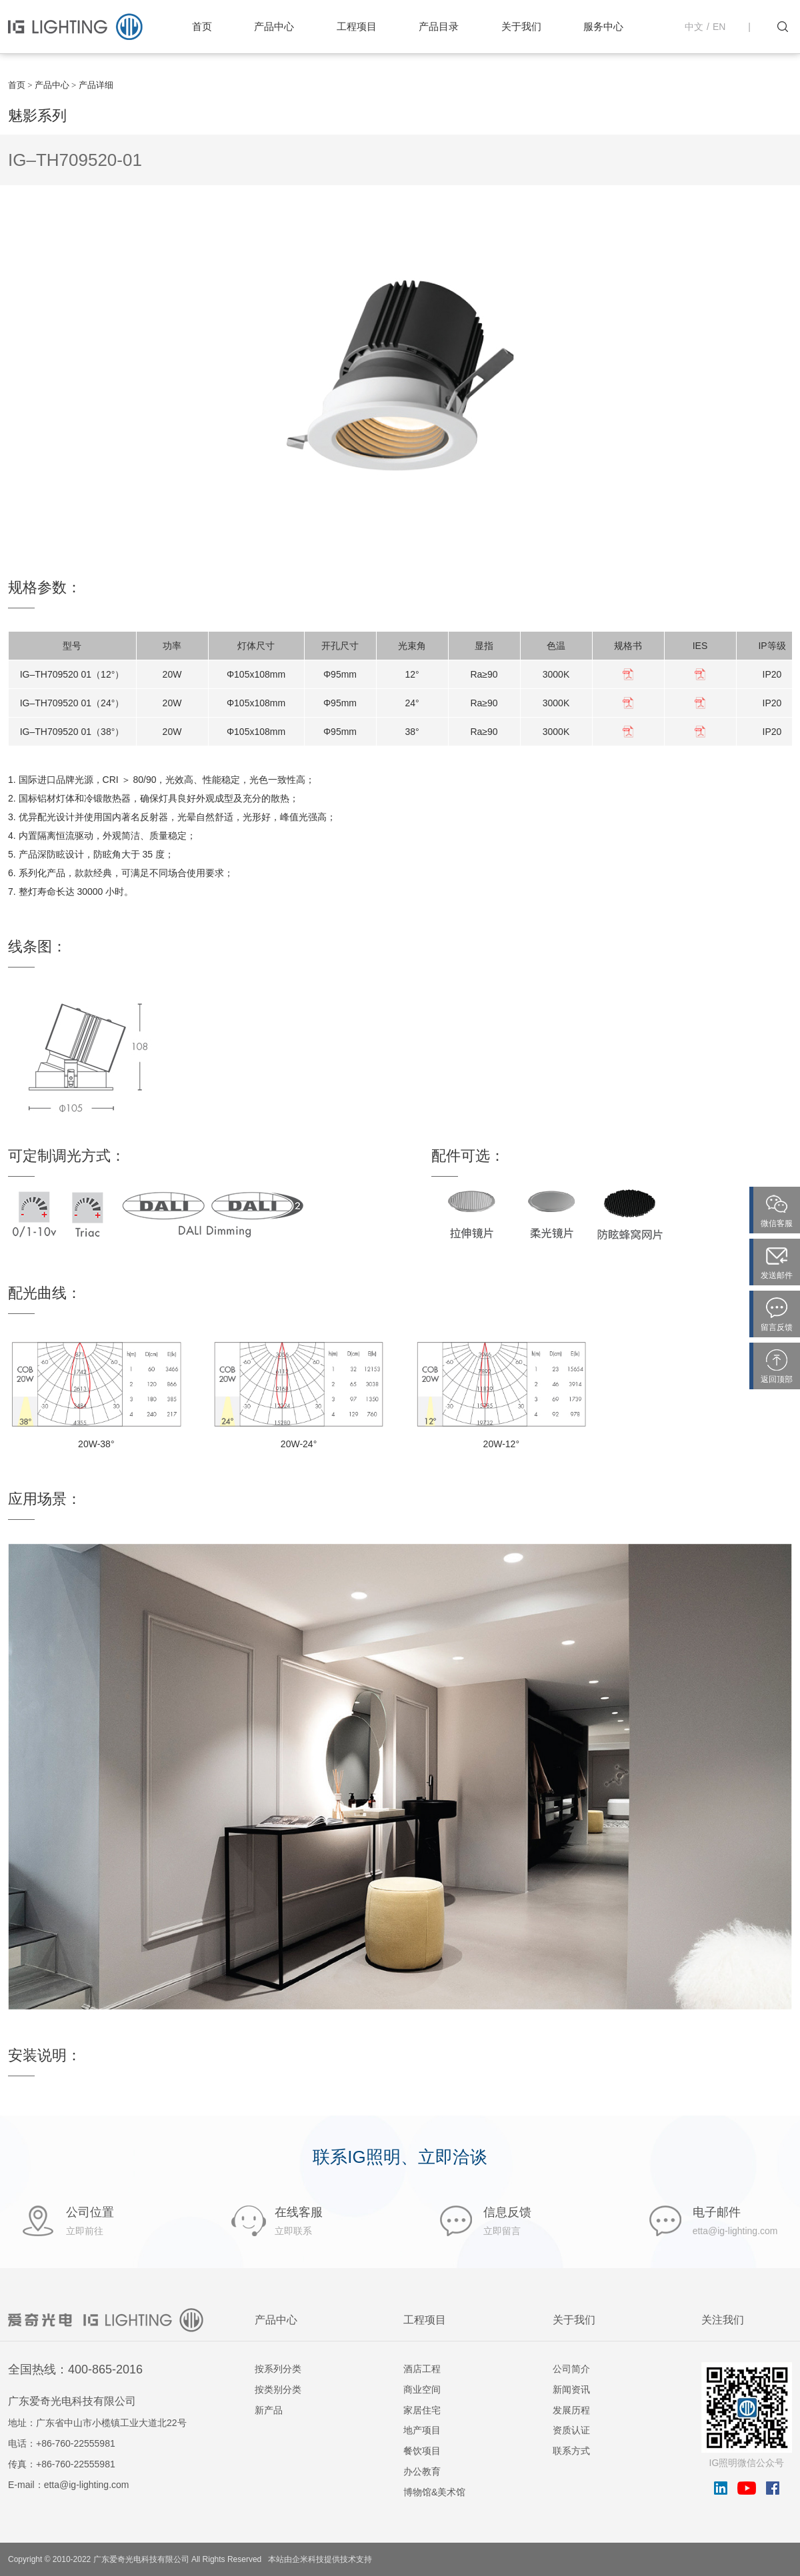 The height and width of the screenshot is (2576, 800). I want to click on 酒店工程, so click(422, 2368).